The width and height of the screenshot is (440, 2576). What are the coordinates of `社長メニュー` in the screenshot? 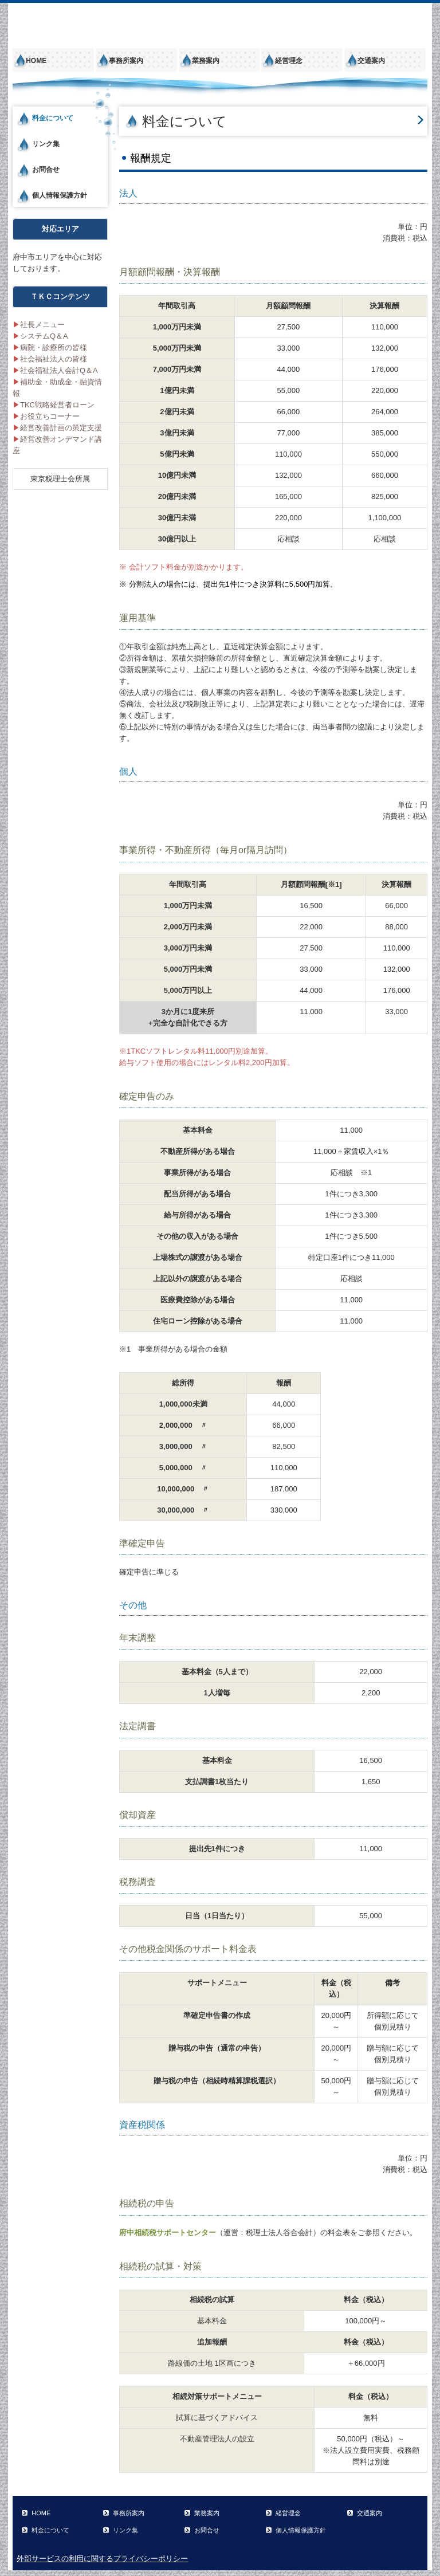 It's located at (39, 324).